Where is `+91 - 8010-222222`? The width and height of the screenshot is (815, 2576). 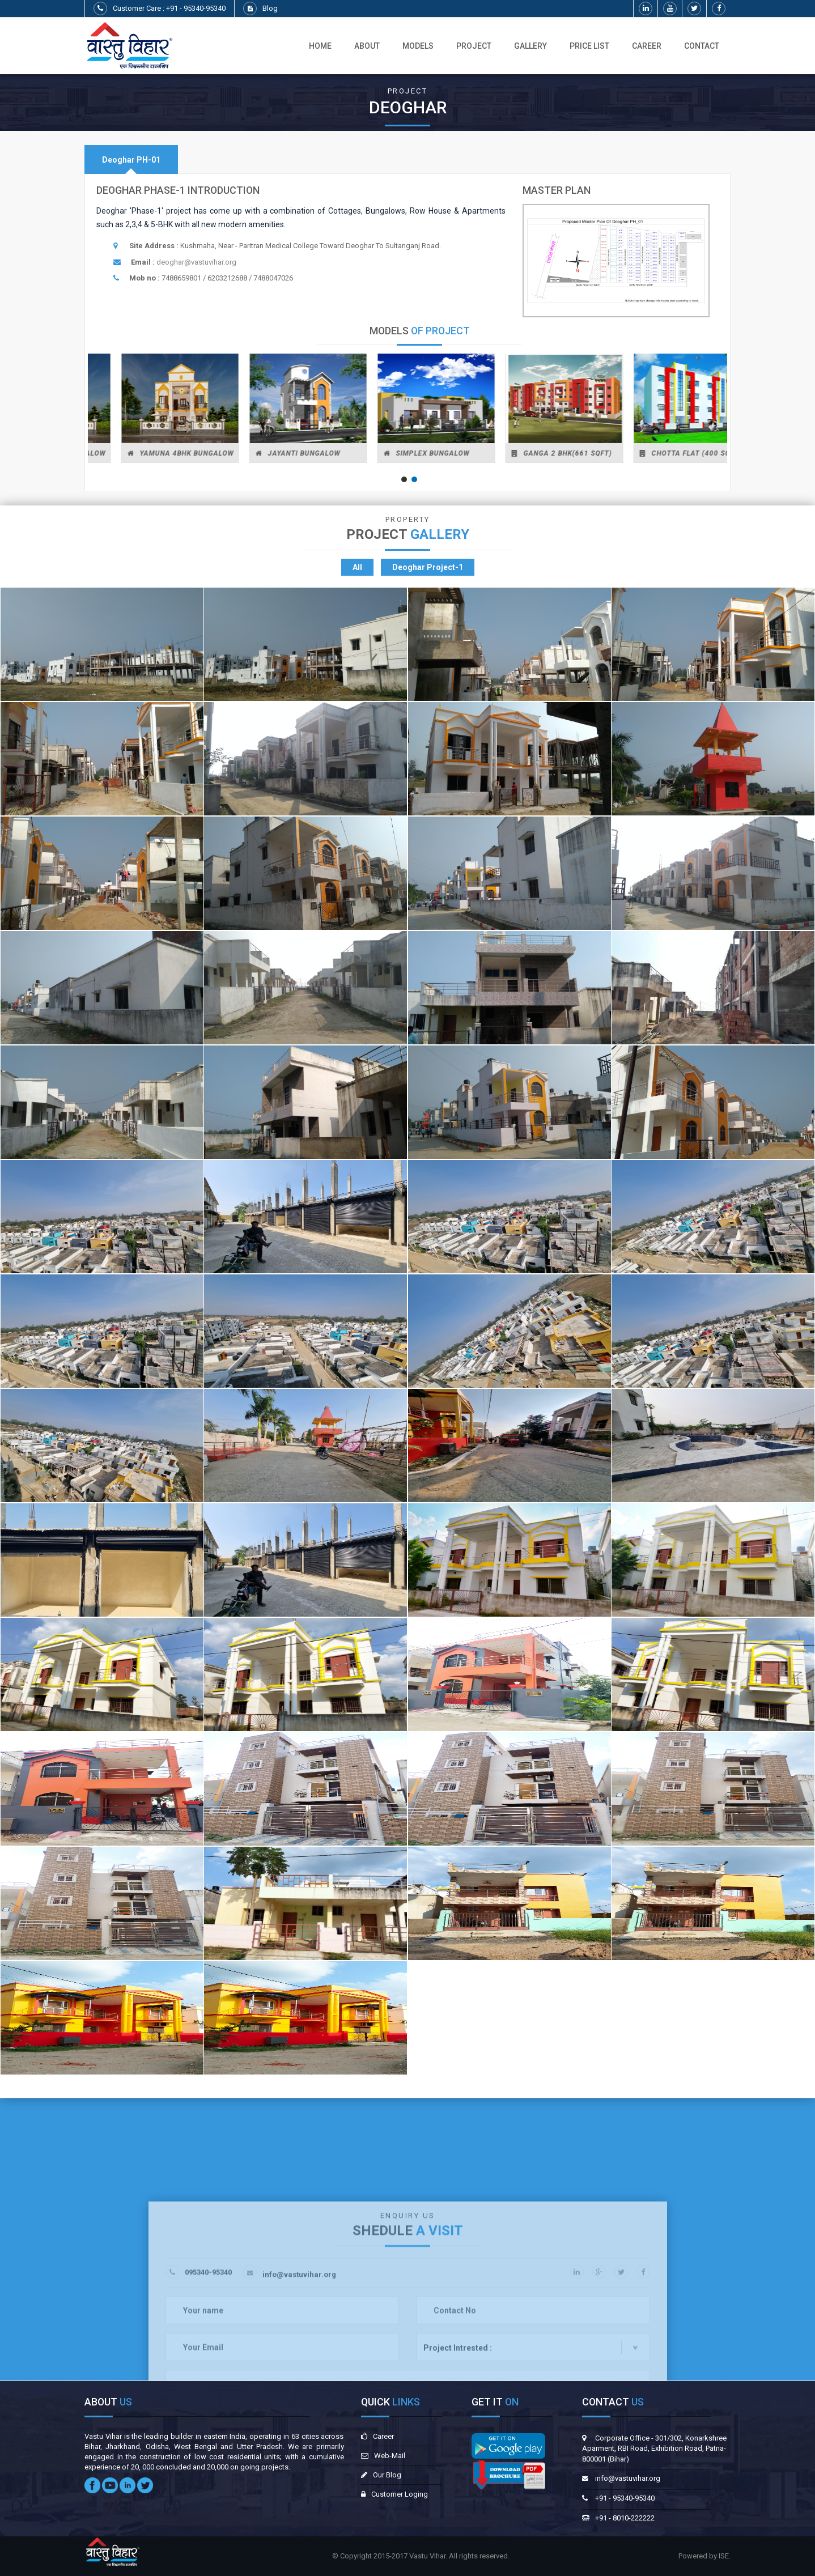
+91 - 8010-222222 is located at coordinates (625, 2518).